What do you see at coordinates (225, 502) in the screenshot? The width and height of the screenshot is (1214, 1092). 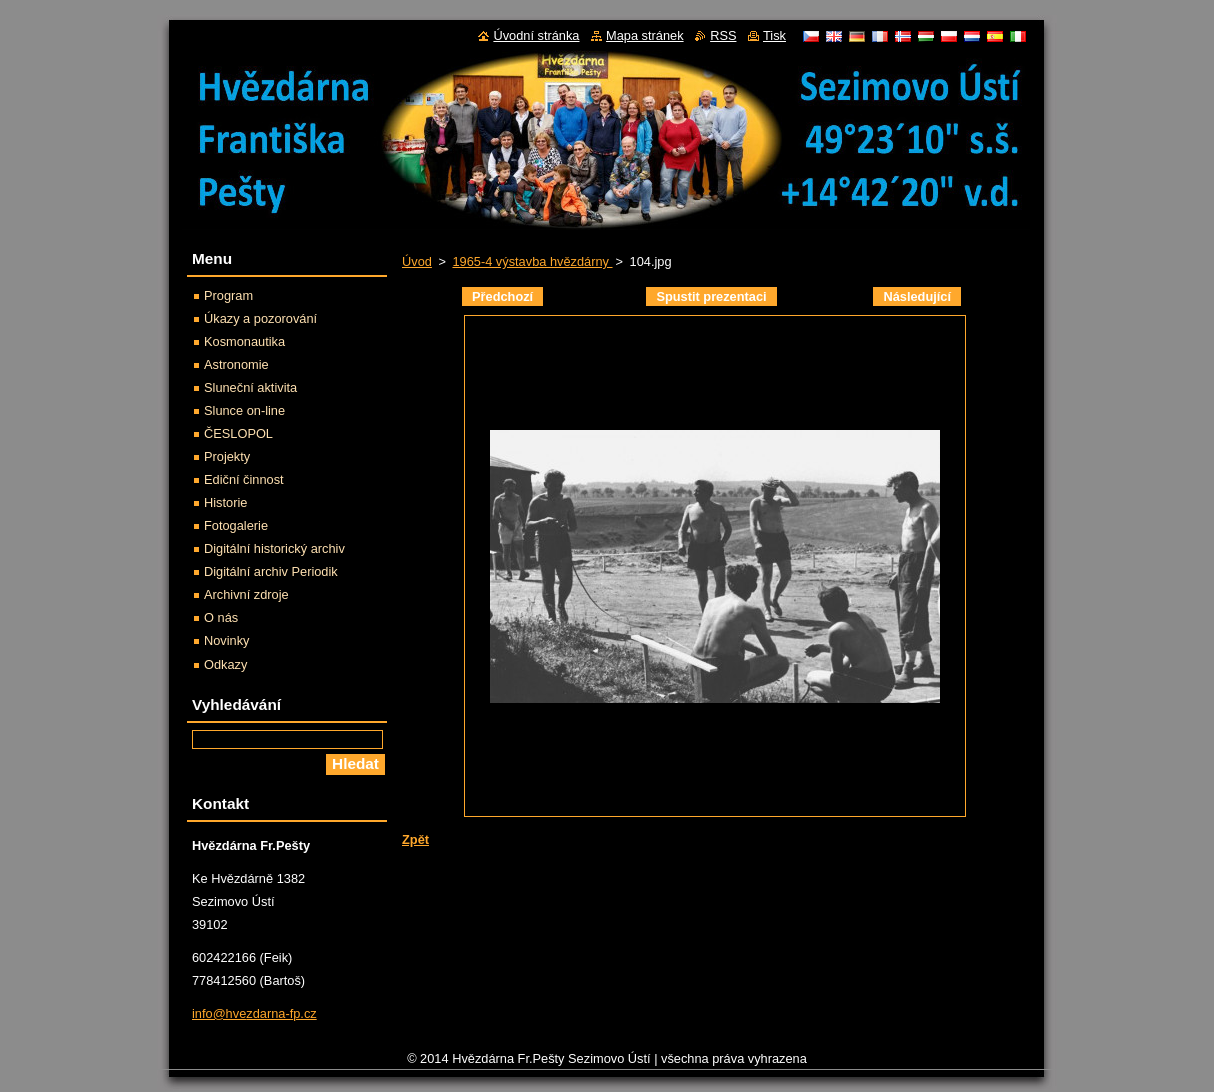 I see `Historie` at bounding box center [225, 502].